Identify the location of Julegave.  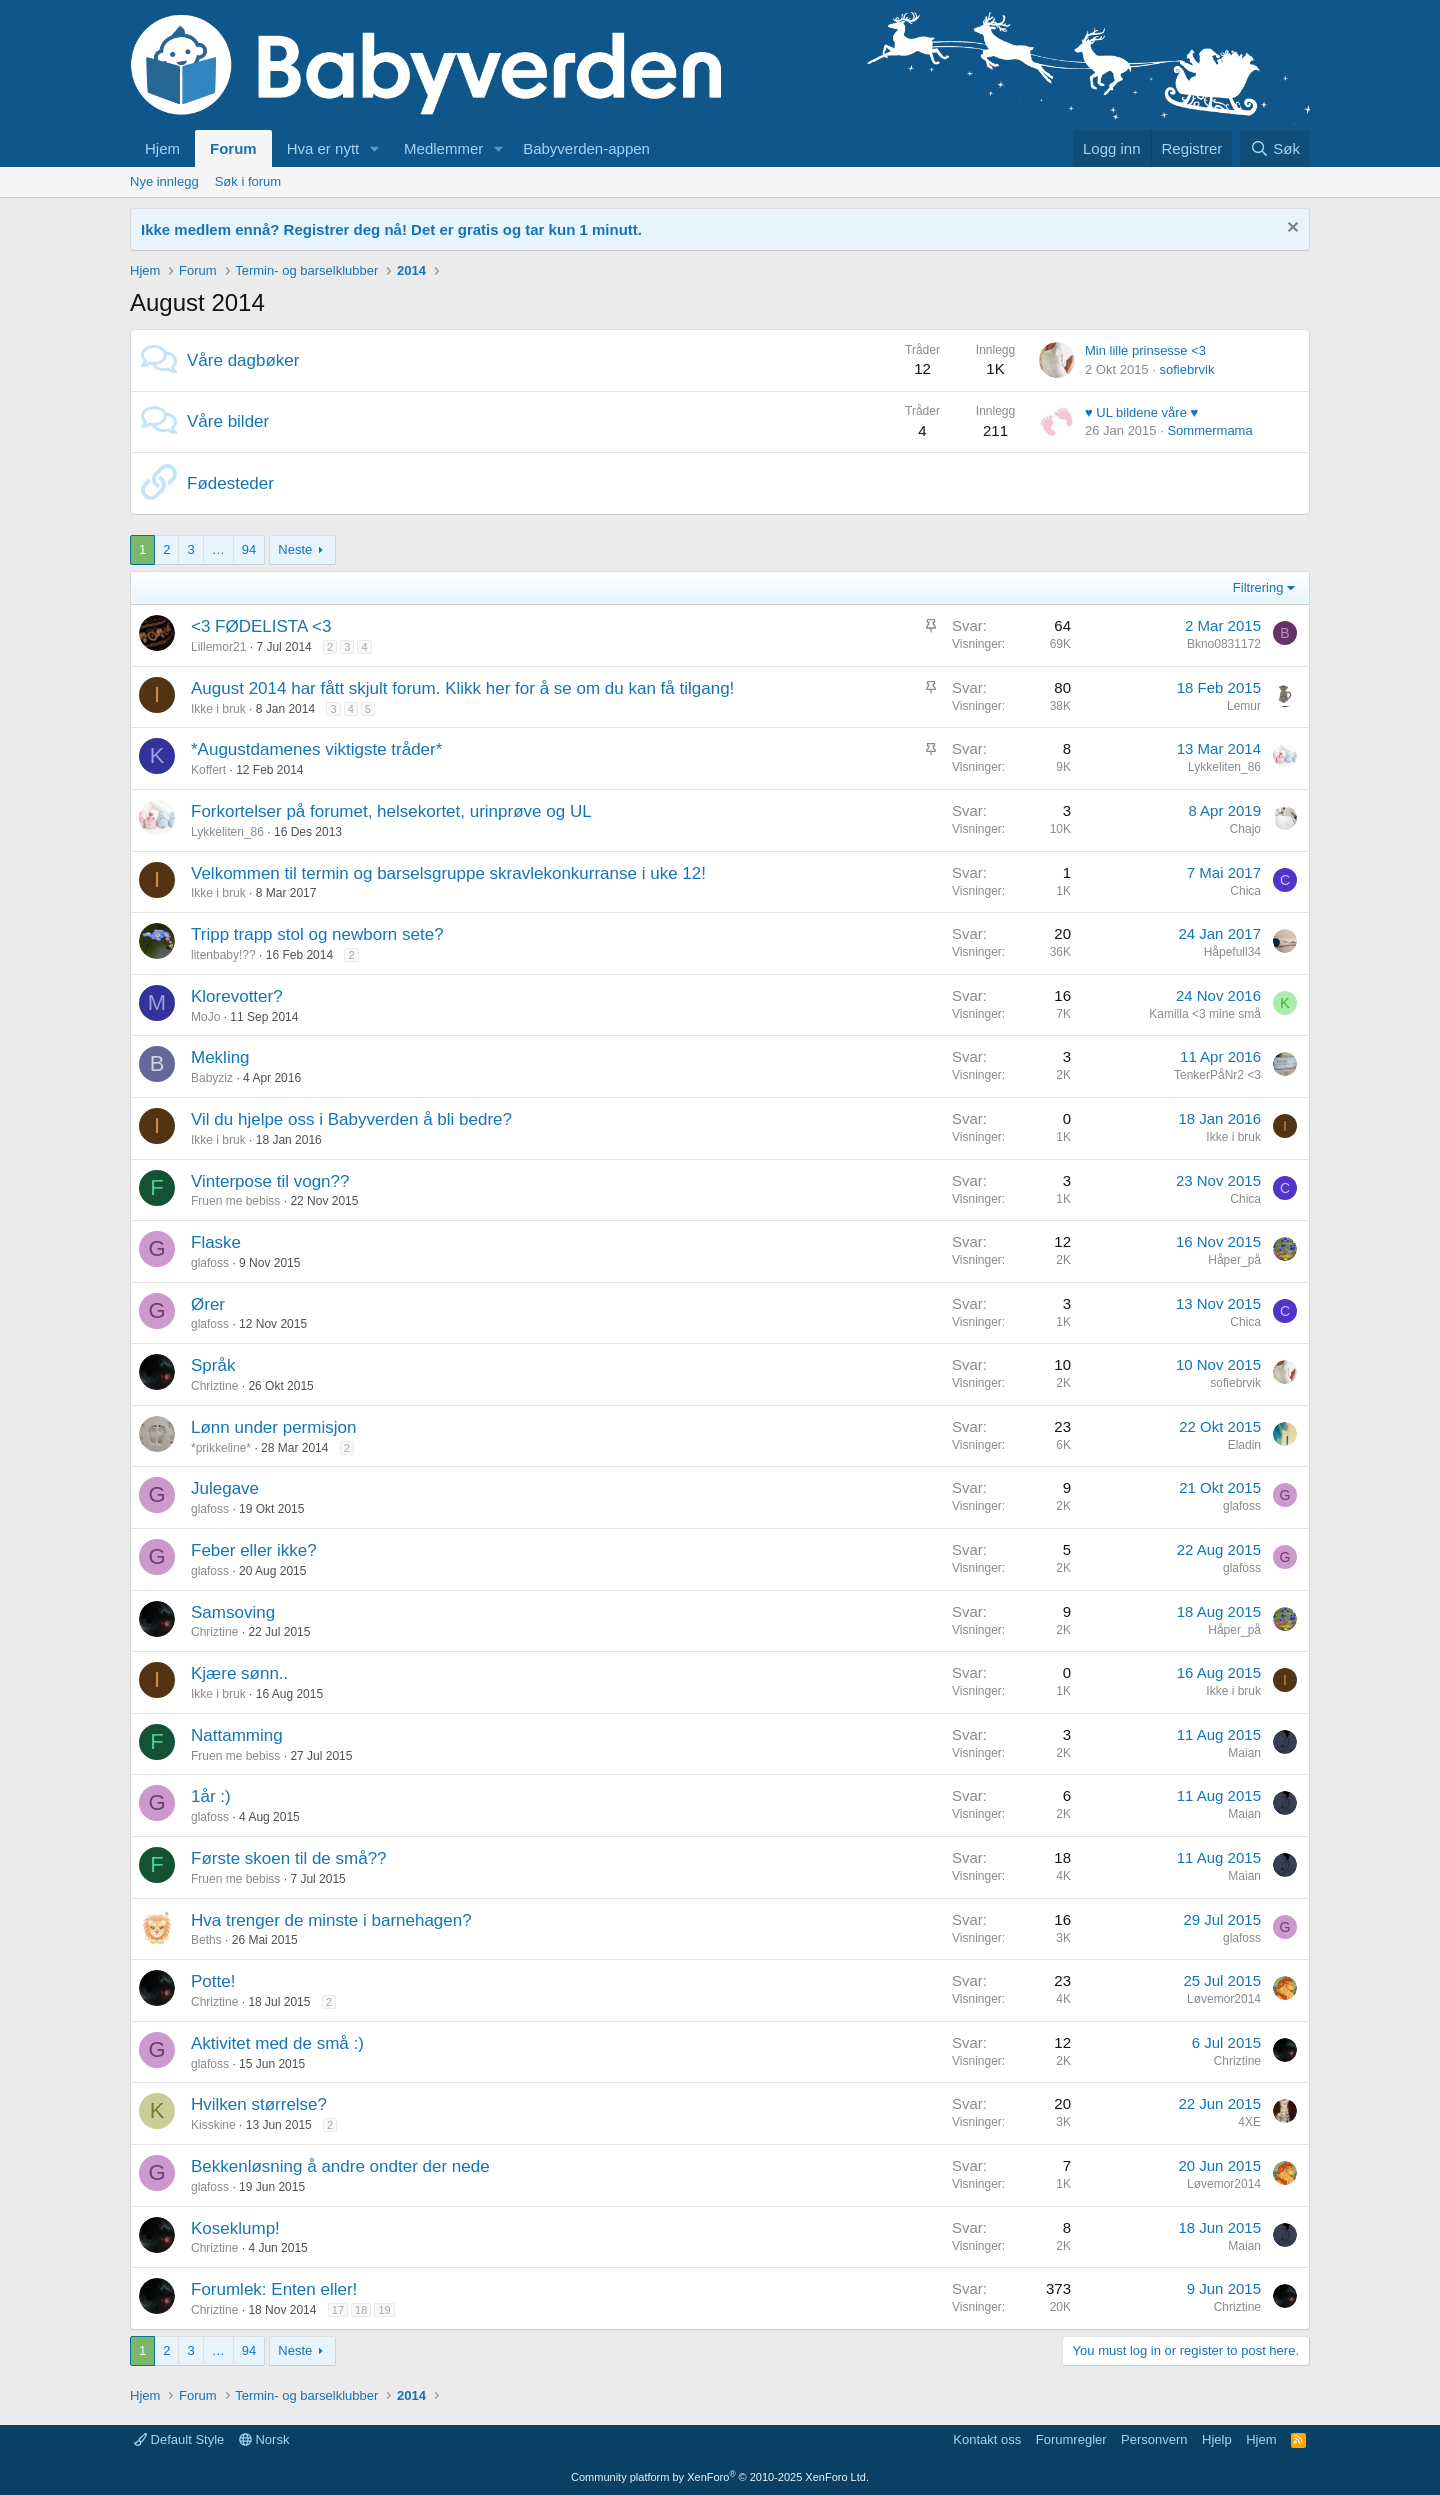
(225, 1488).